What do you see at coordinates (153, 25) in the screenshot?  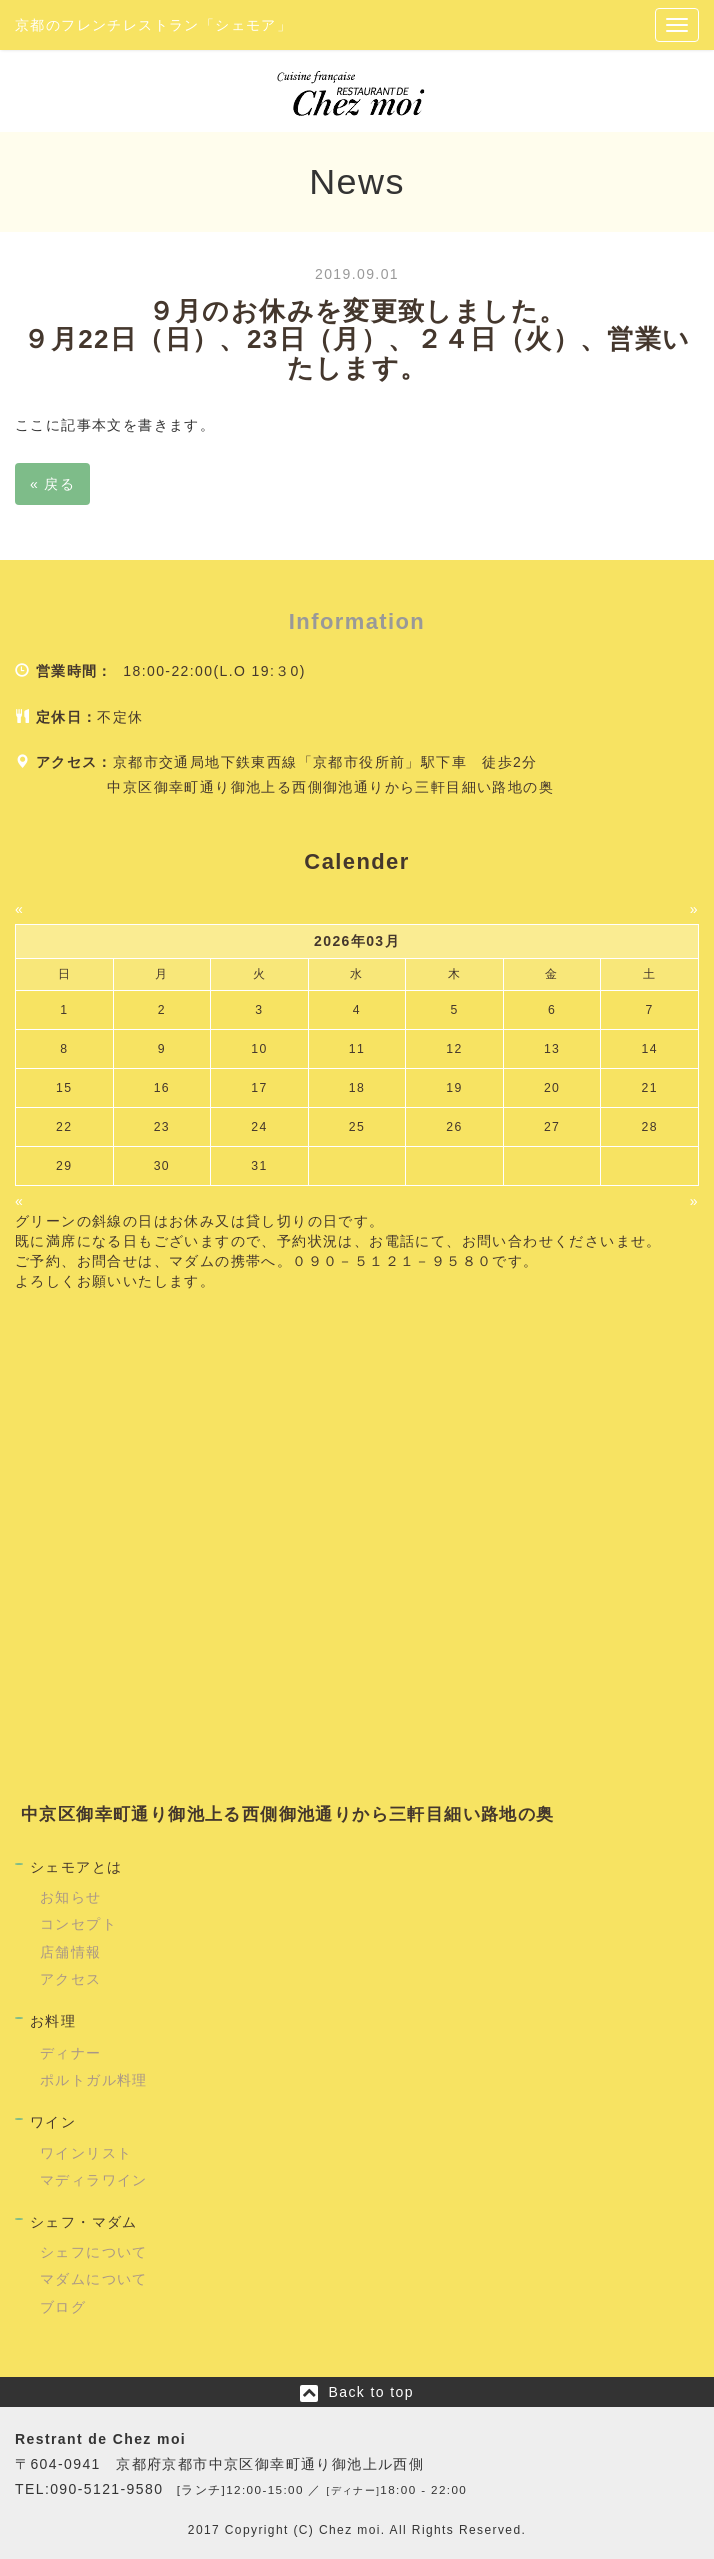 I see `京都のフレンチレストラン「シェモア」` at bounding box center [153, 25].